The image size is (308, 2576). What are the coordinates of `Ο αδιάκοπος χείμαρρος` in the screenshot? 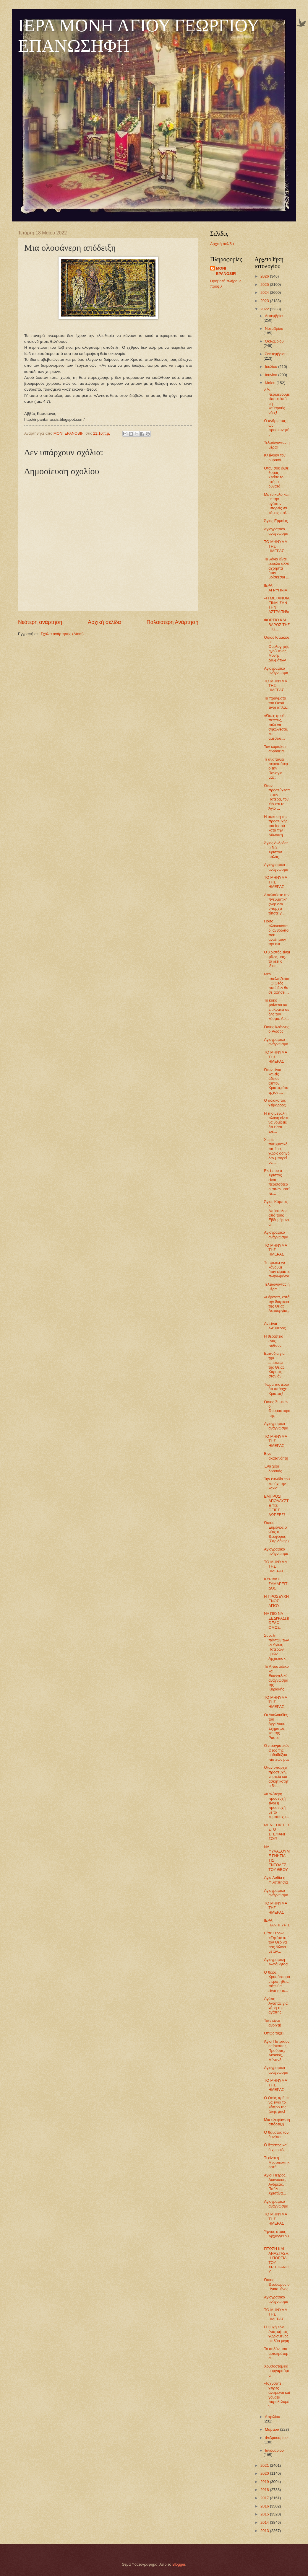 It's located at (275, 1102).